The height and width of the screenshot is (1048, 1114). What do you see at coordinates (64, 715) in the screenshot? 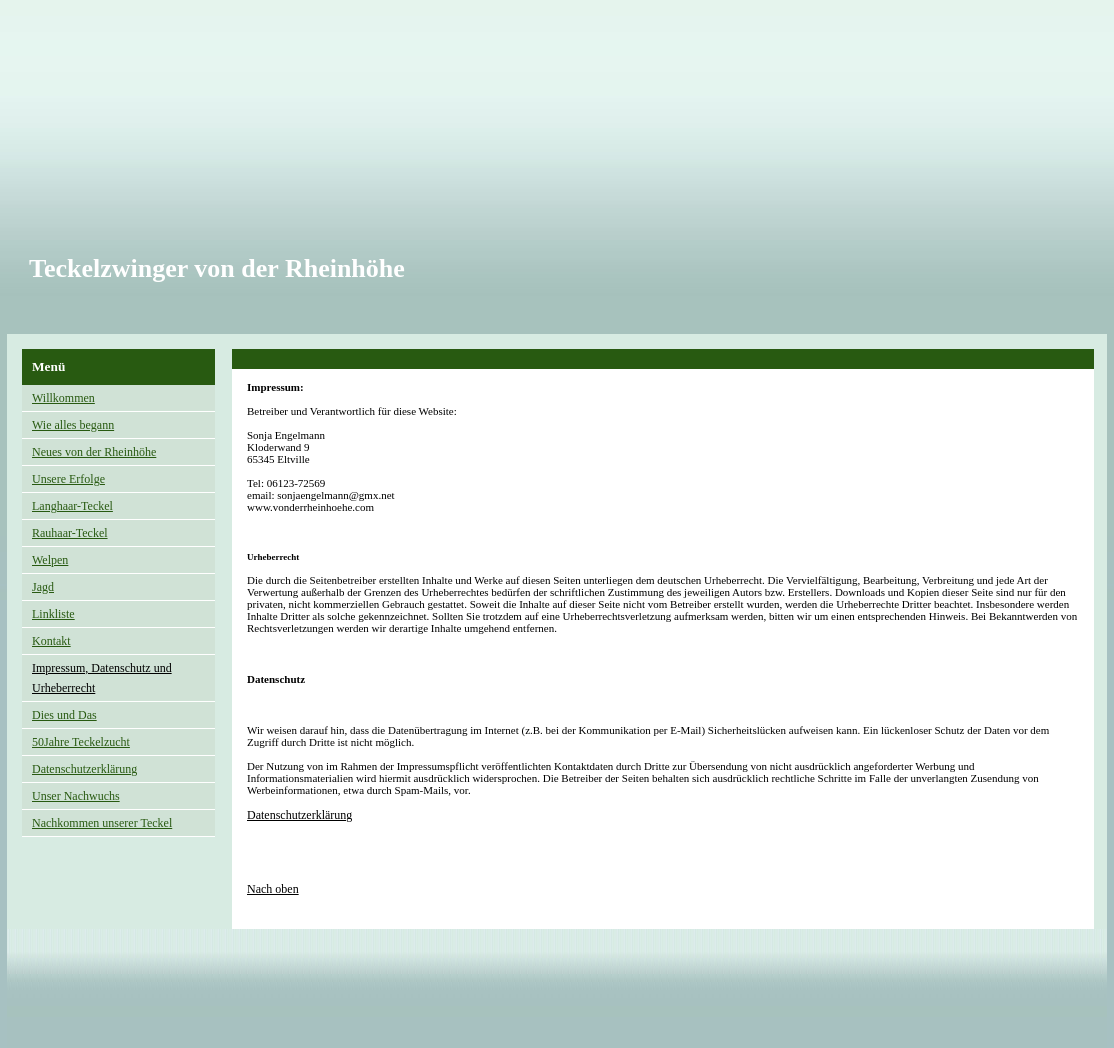
I see `Dies und Das` at bounding box center [64, 715].